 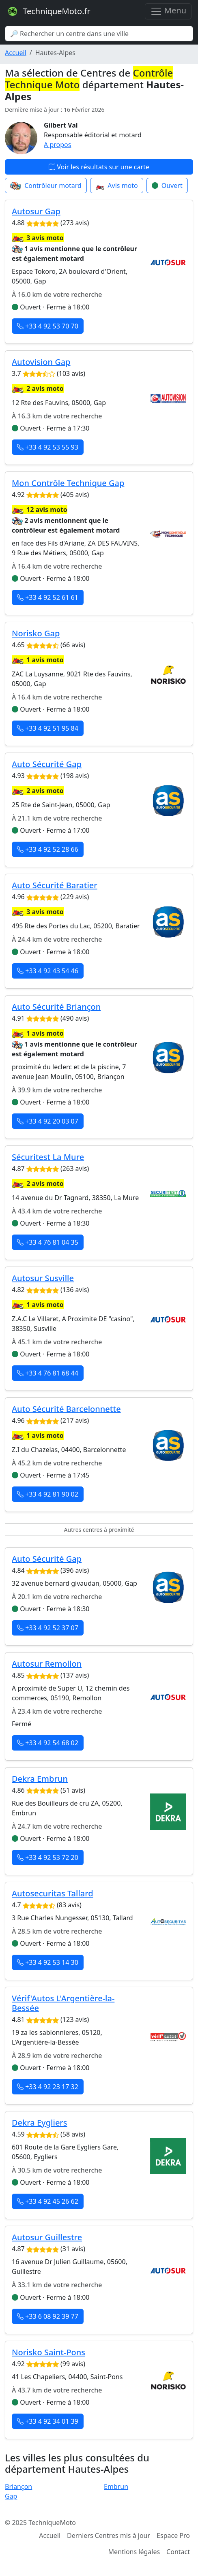 What do you see at coordinates (47, 597) in the screenshot?
I see `+33 4 92 52 61 61` at bounding box center [47, 597].